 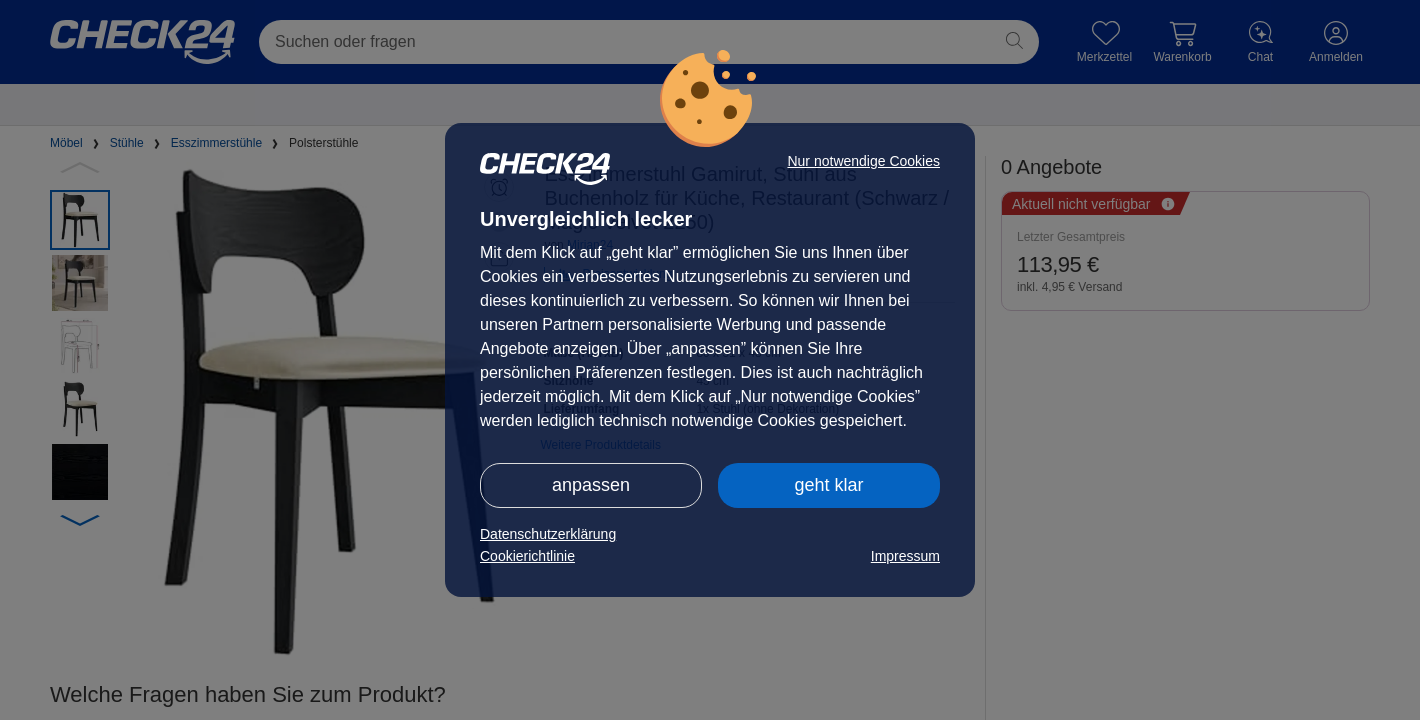 I want to click on anpassen, so click(x=591, y=485).